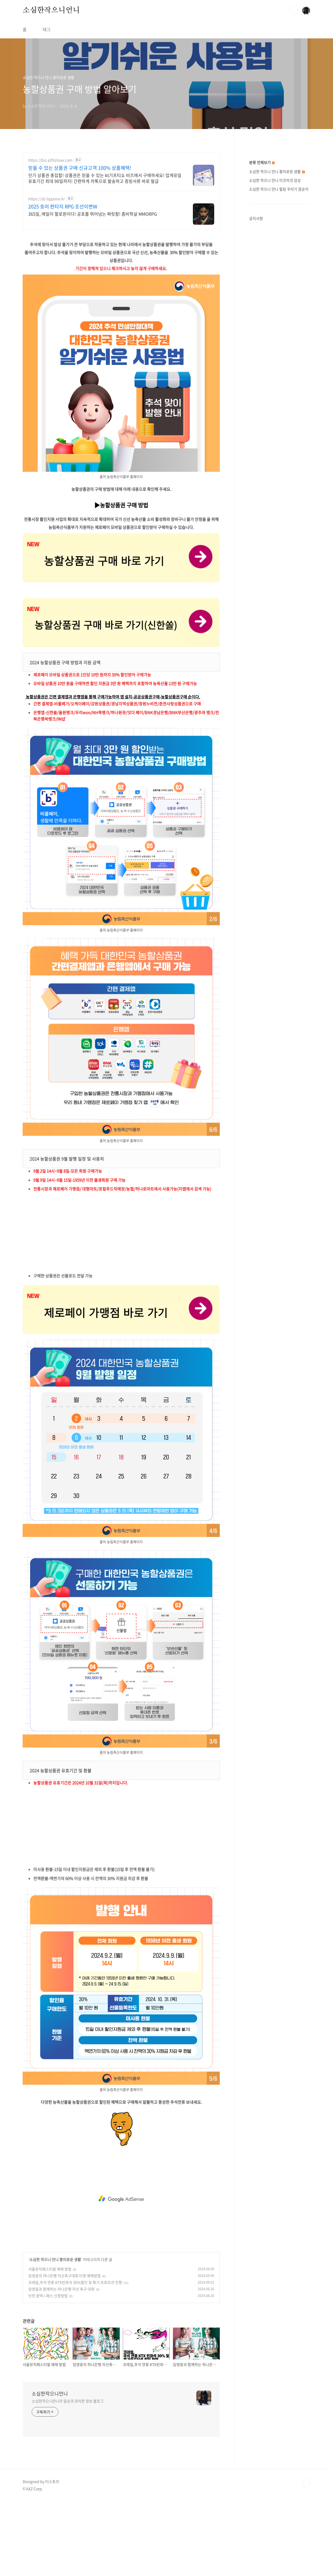  I want to click on 소심한 작으니 언니 이것저것 감상, so click(275, 180).